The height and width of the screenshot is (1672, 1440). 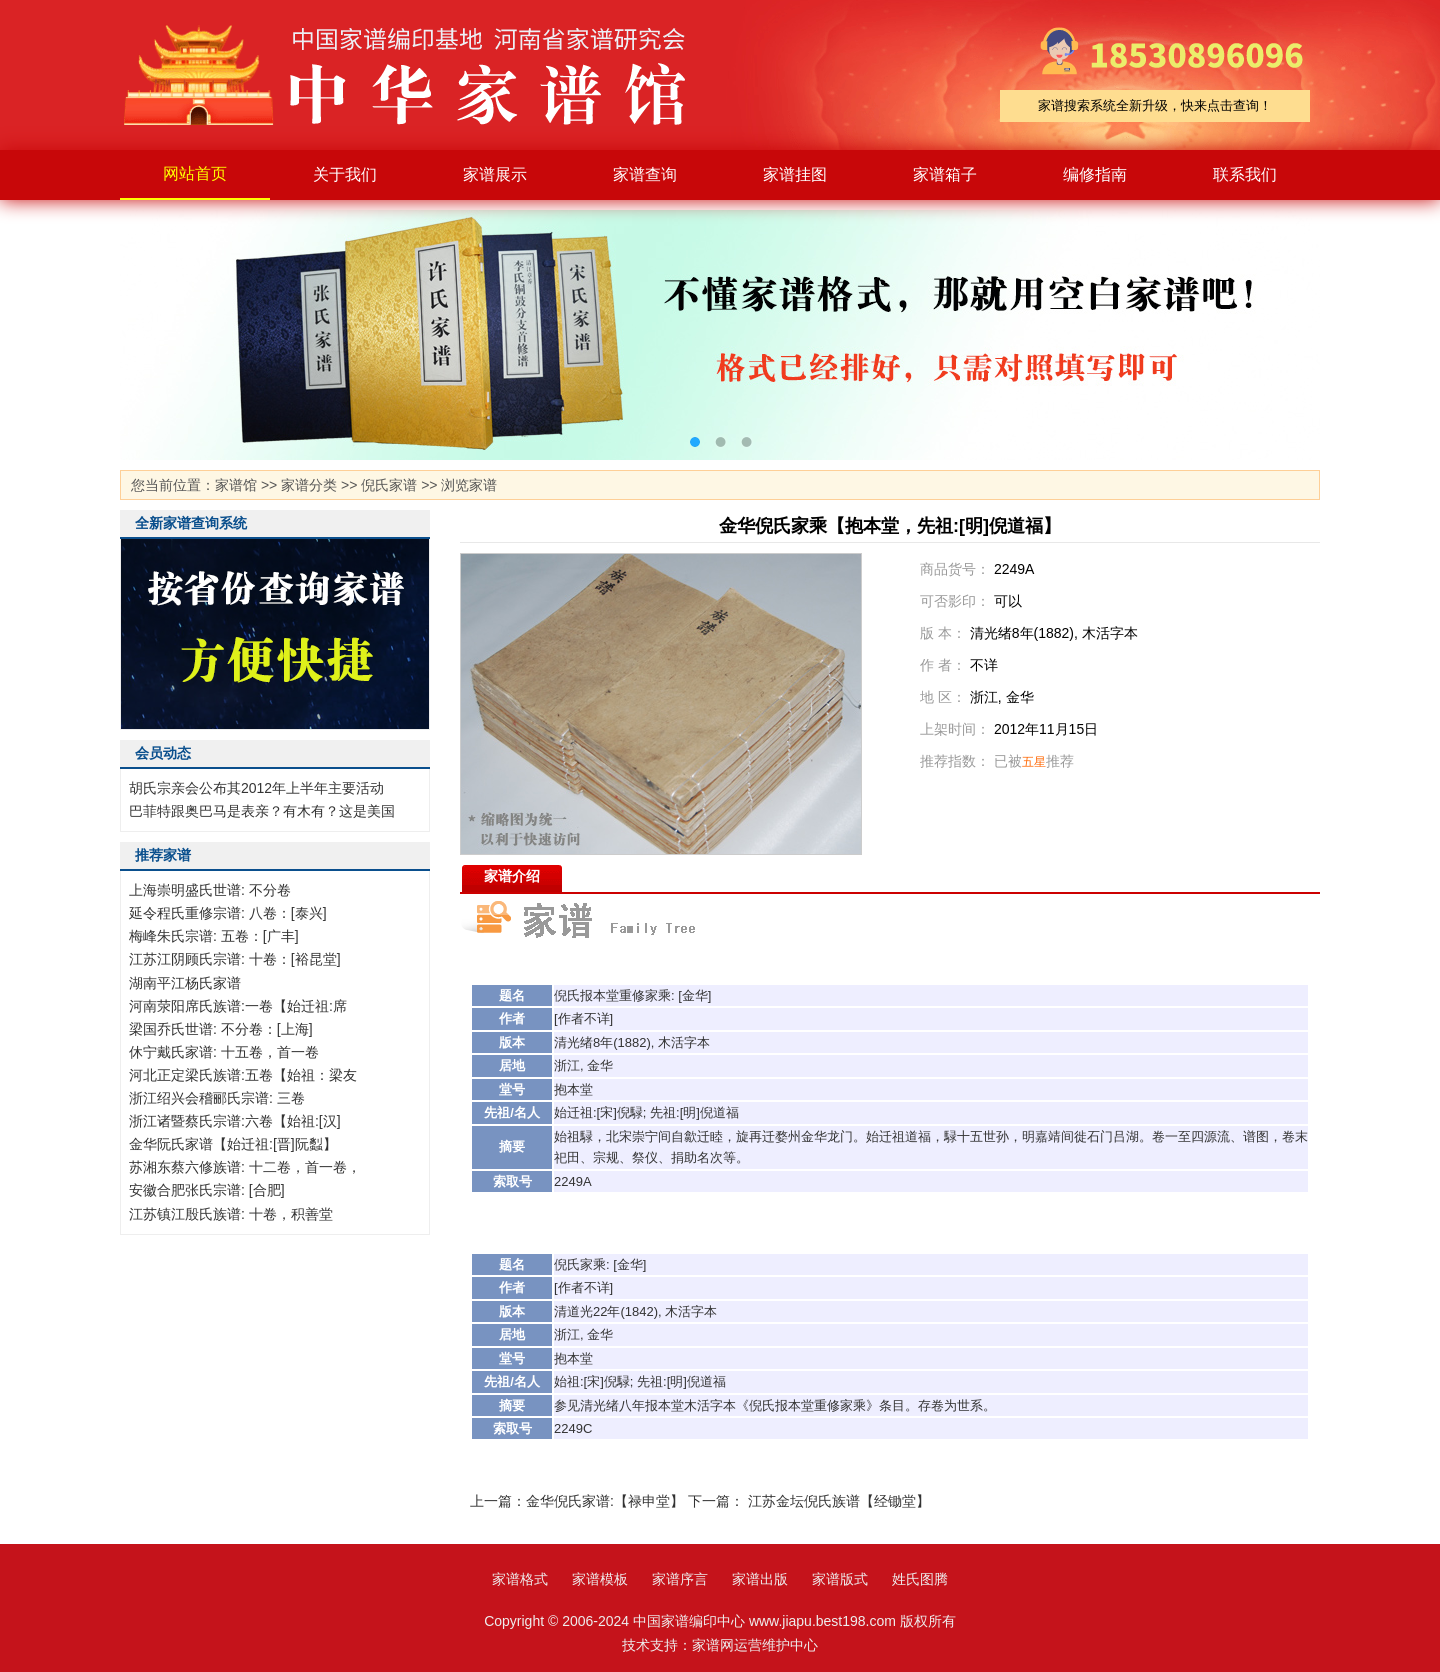 I want to click on 安徽合肥张氏宗谱: [合肥], so click(x=207, y=1190).